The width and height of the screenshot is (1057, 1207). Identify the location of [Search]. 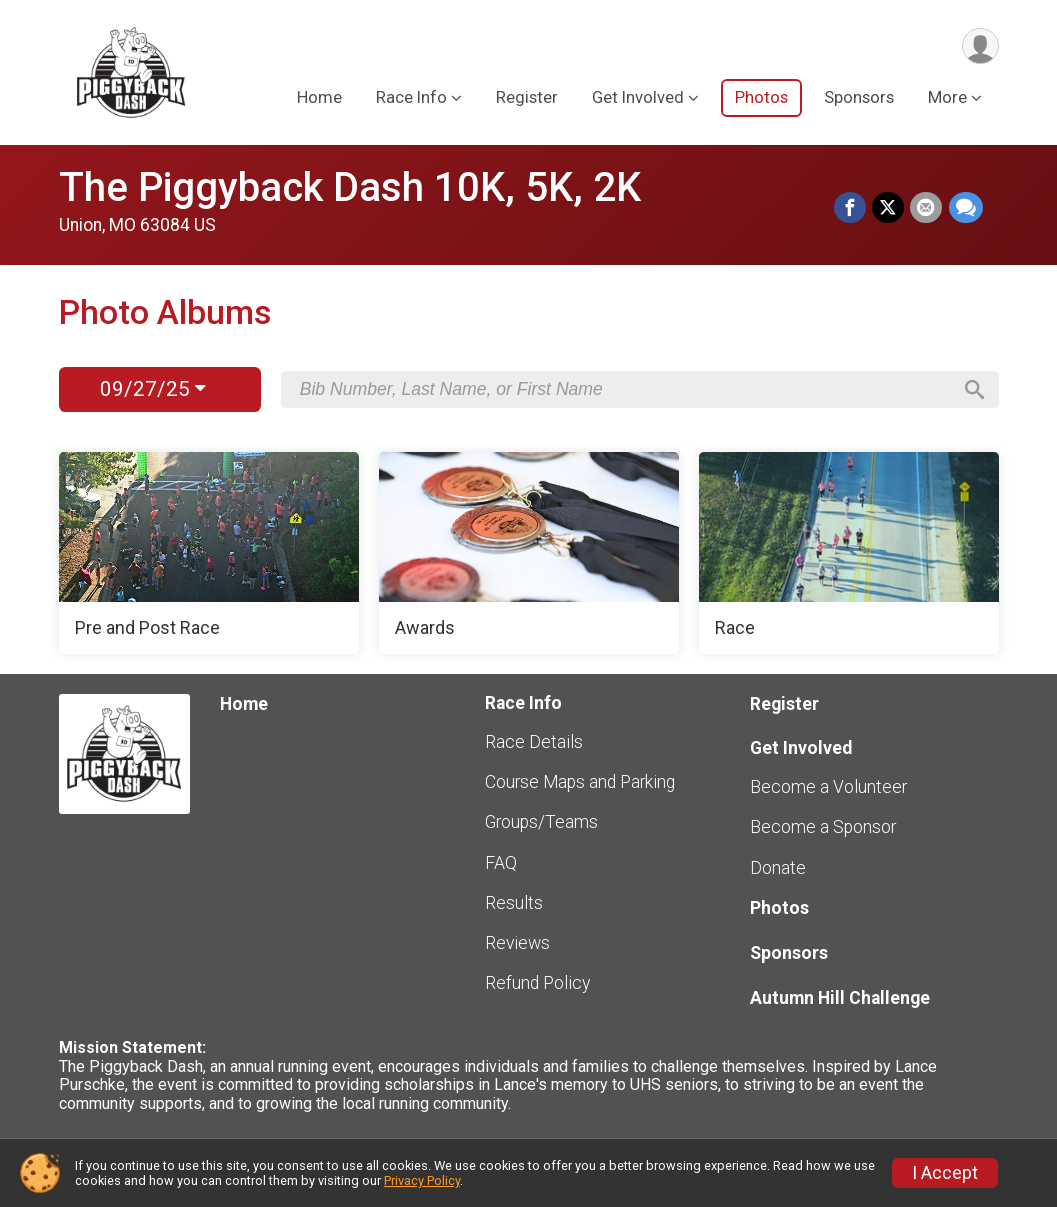
(974, 390).